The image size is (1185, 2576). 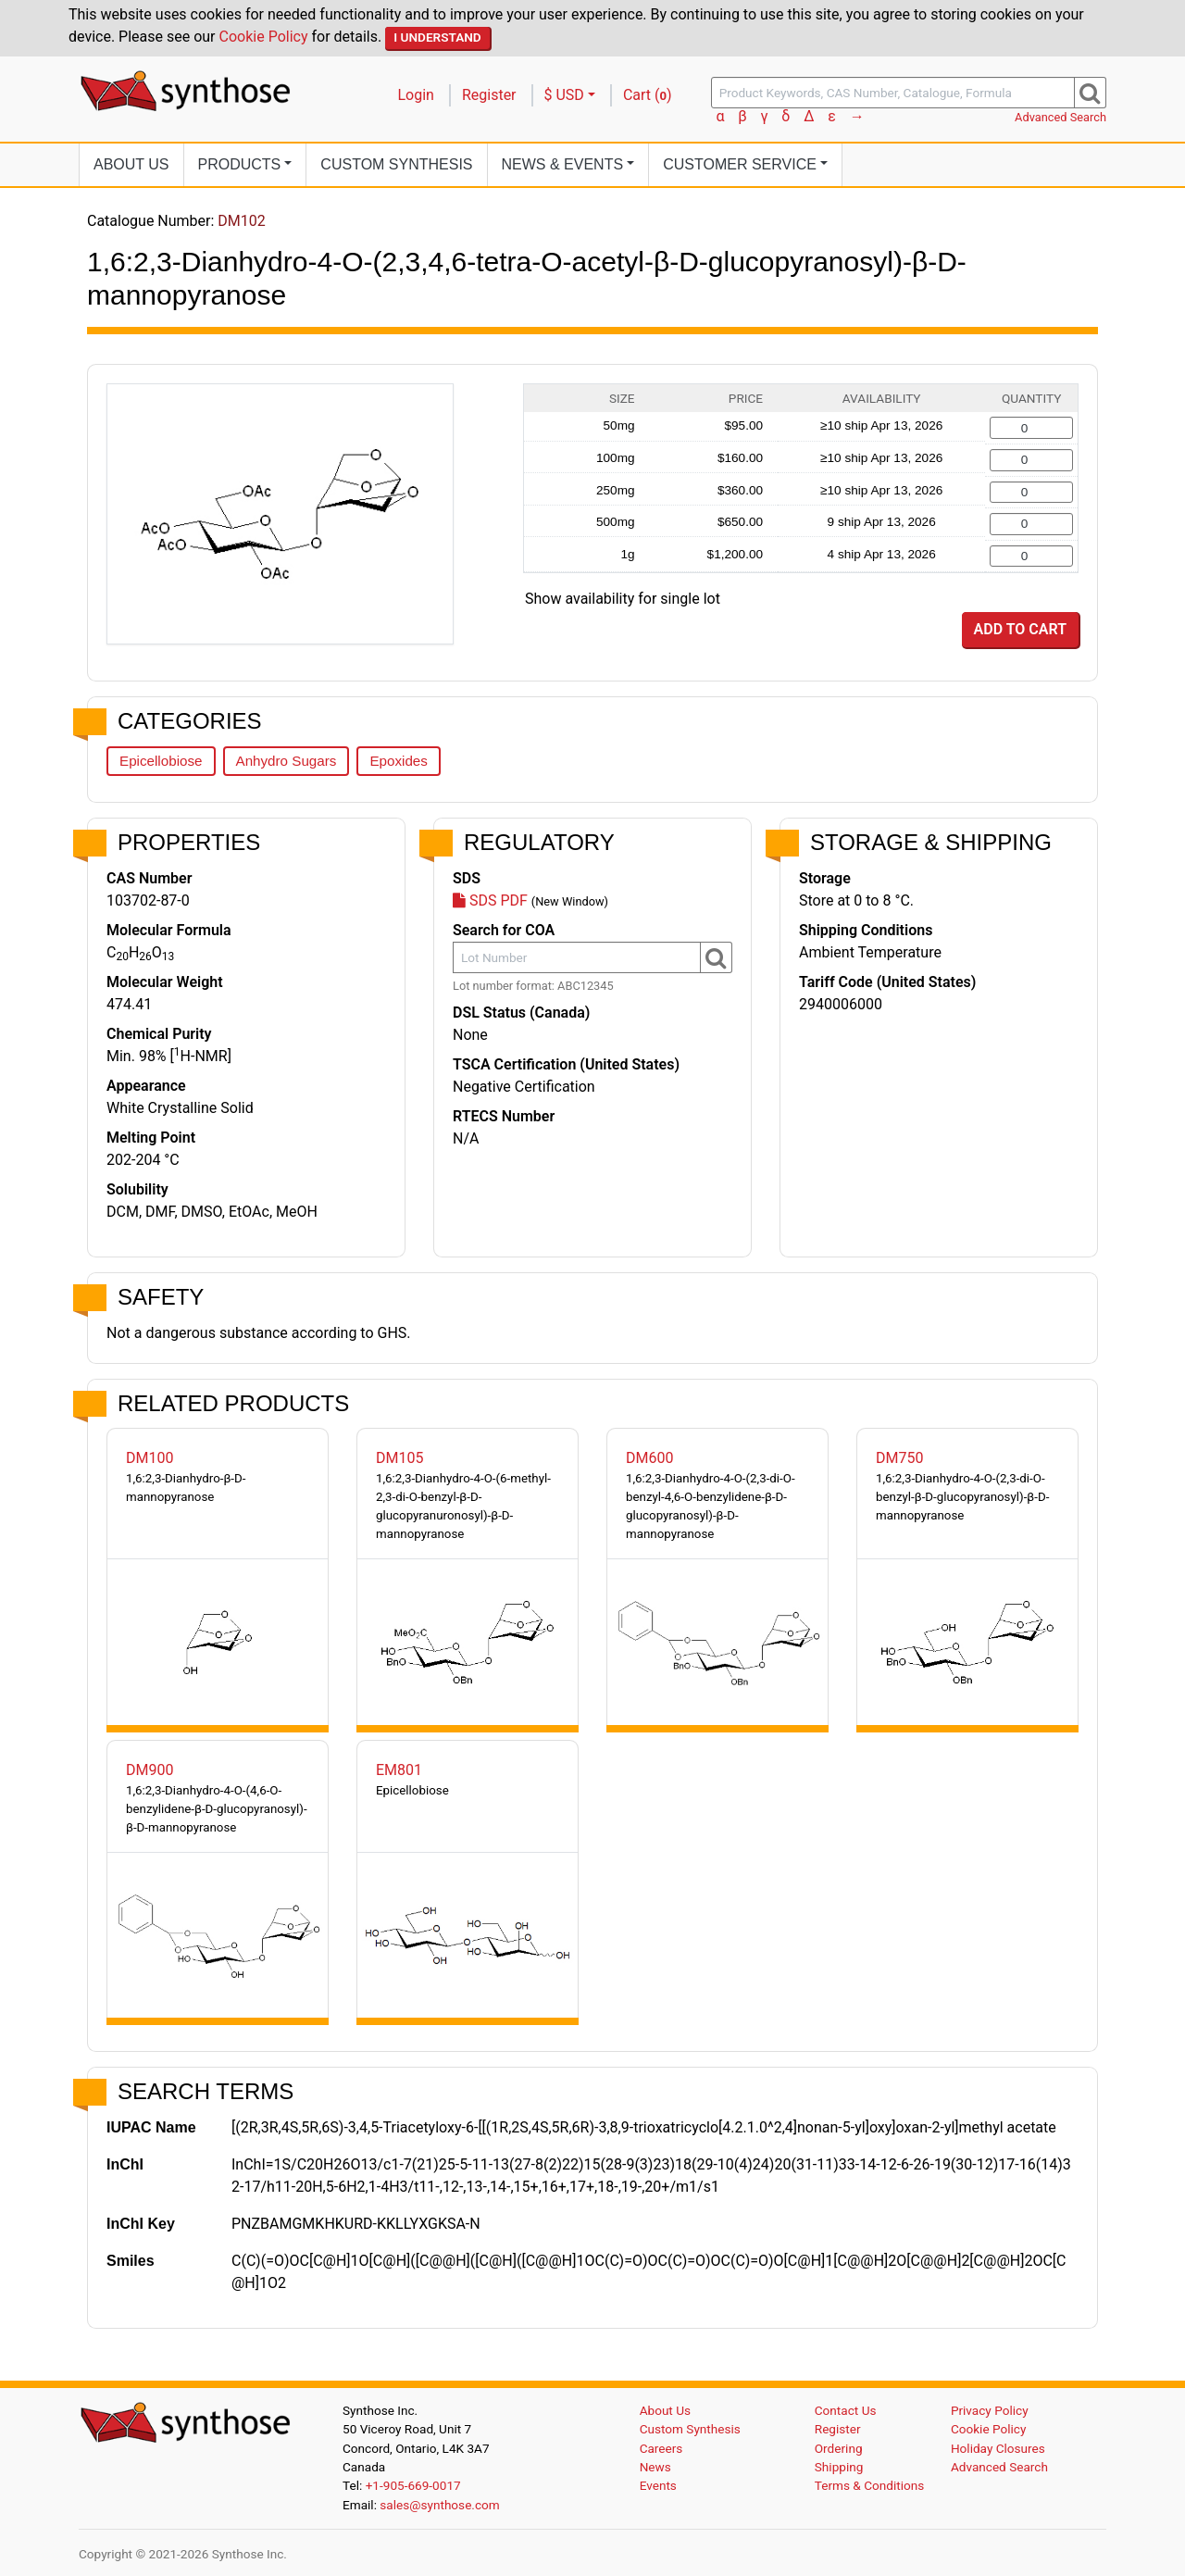 I want to click on Register, so click(x=489, y=95).